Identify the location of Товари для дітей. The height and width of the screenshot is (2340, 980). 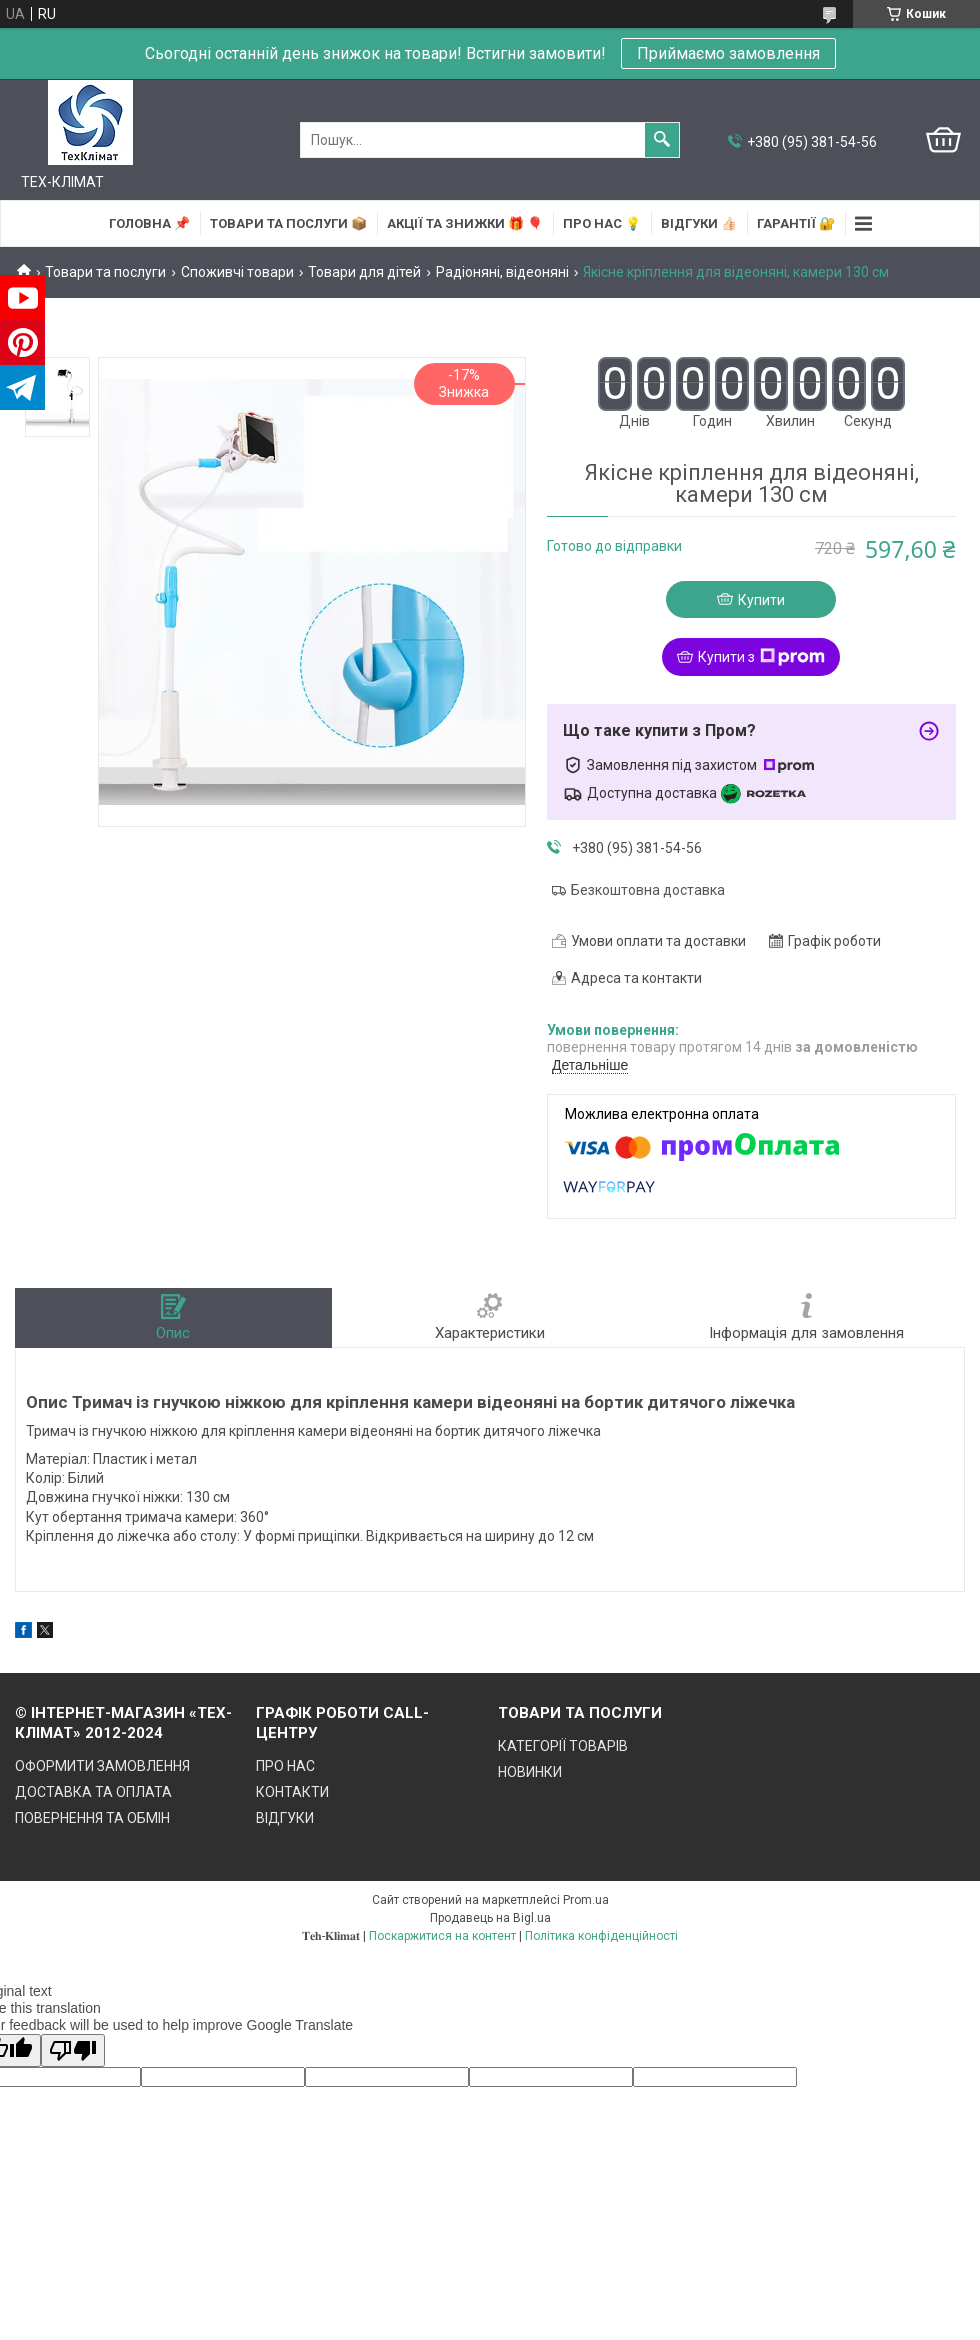
(364, 272).